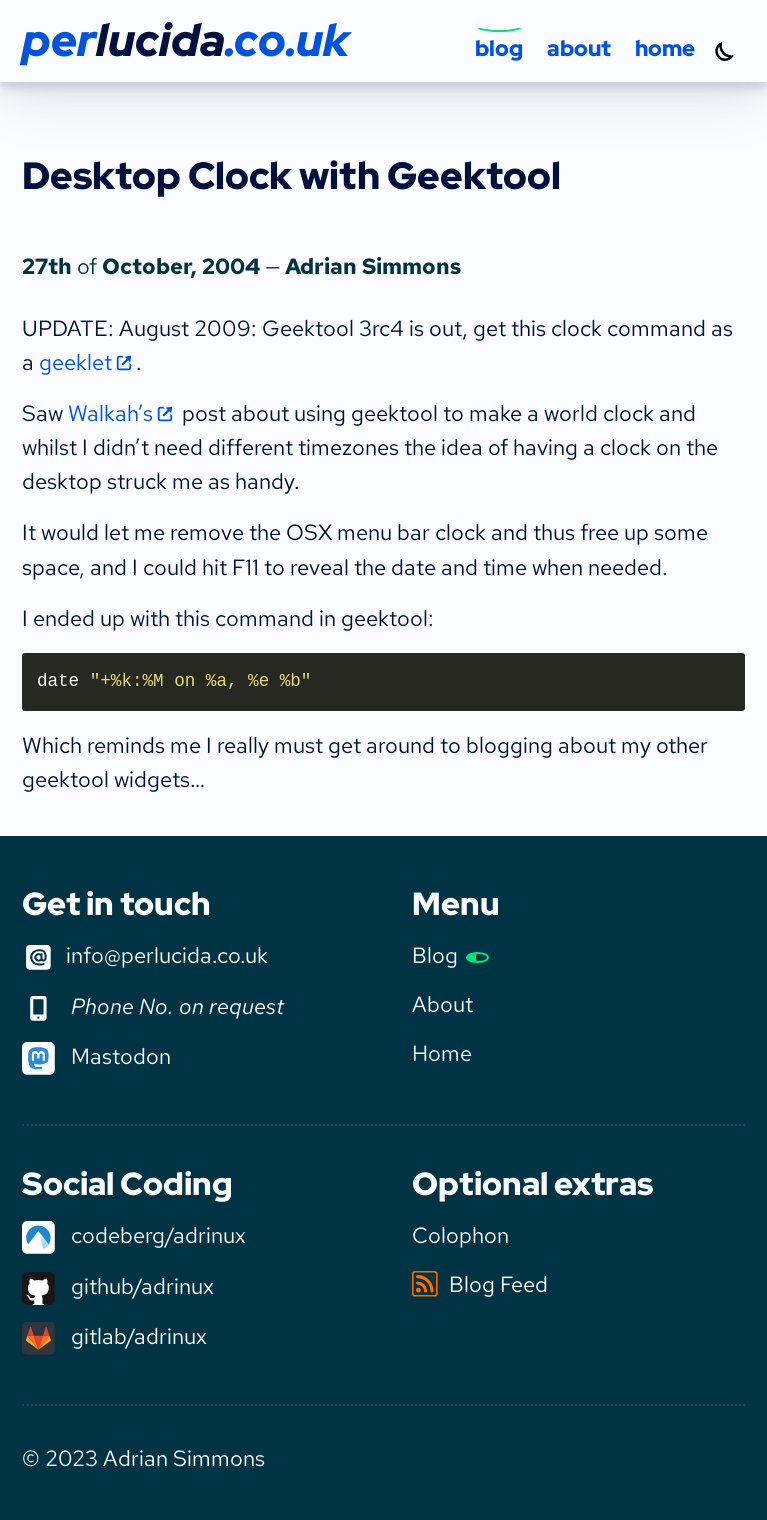 The height and width of the screenshot is (1520, 767). Describe the element at coordinates (134, 1235) in the screenshot. I see `codeberg/adrinux` at that location.